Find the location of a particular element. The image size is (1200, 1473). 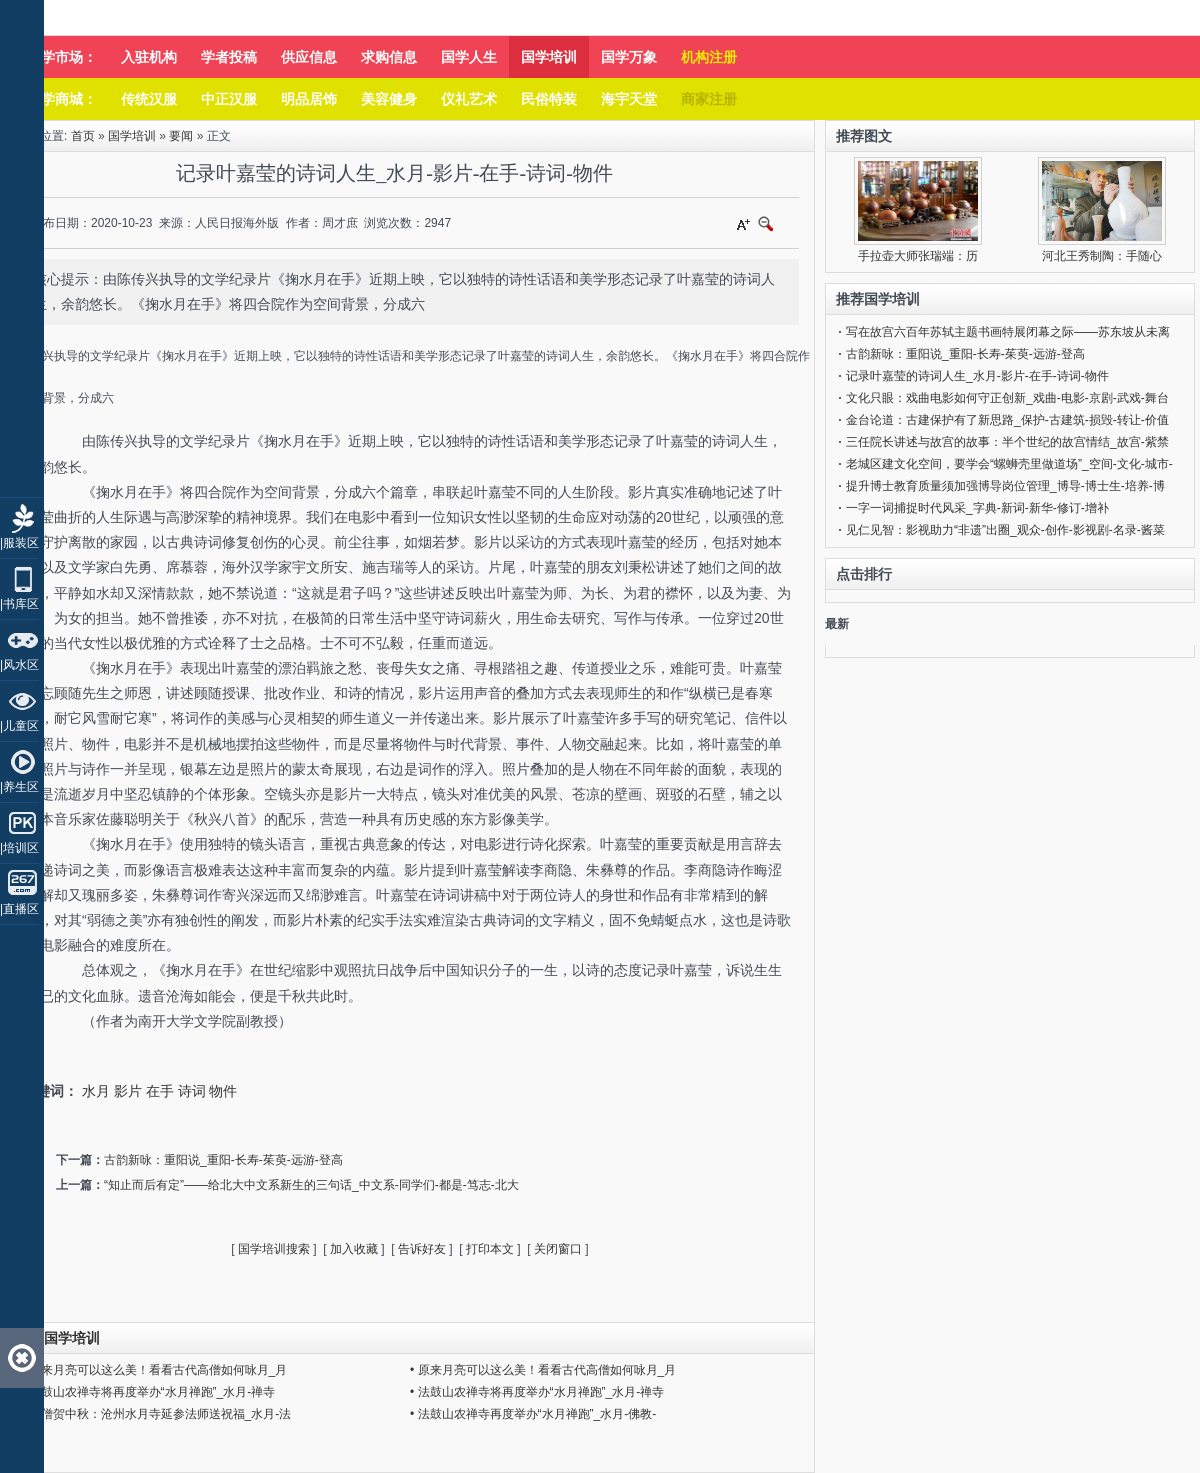

国学培训 is located at coordinates (549, 57).